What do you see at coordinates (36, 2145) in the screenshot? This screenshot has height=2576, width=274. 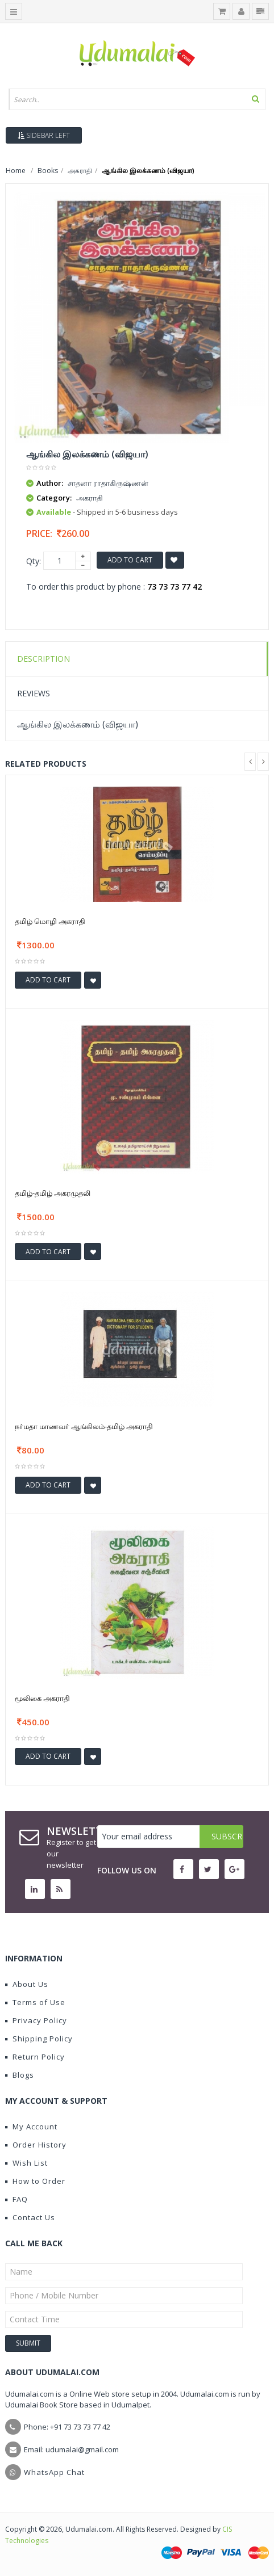 I see `Order History` at bounding box center [36, 2145].